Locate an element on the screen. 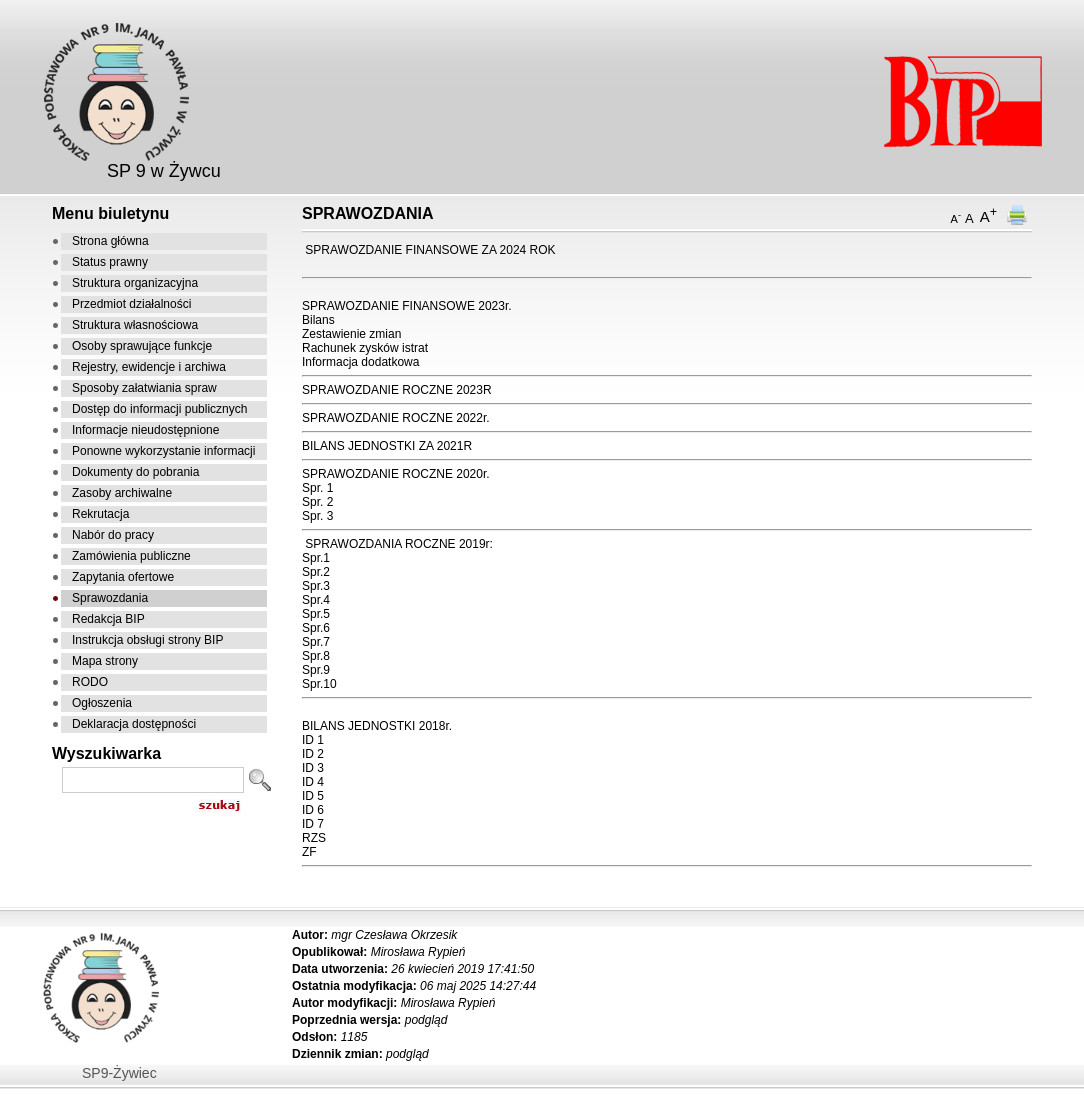 The height and width of the screenshot is (1117, 1084). Zestawienie zmian is located at coordinates (351, 334).